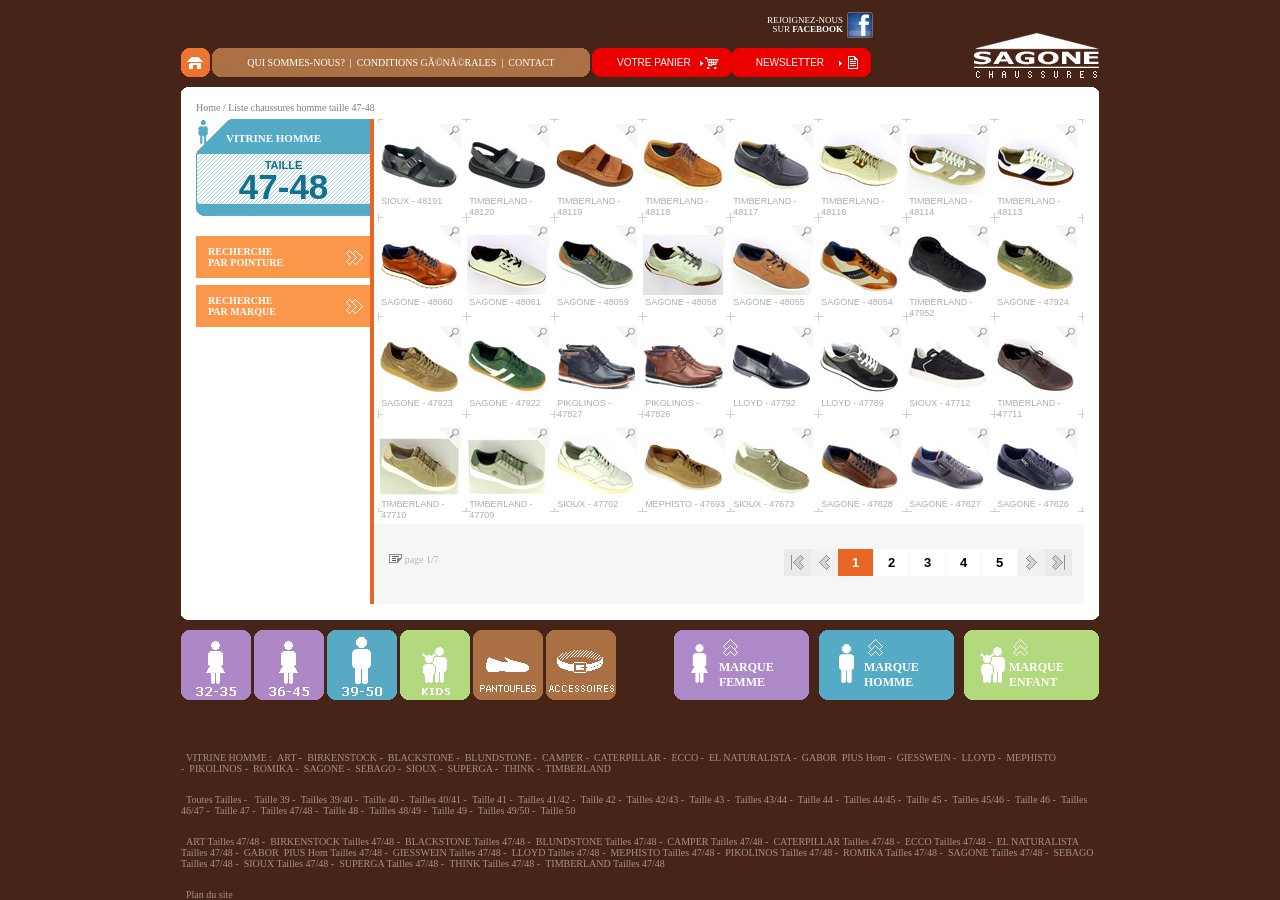  I want to click on SUPERGA Tailles 47/48, so click(388, 863).